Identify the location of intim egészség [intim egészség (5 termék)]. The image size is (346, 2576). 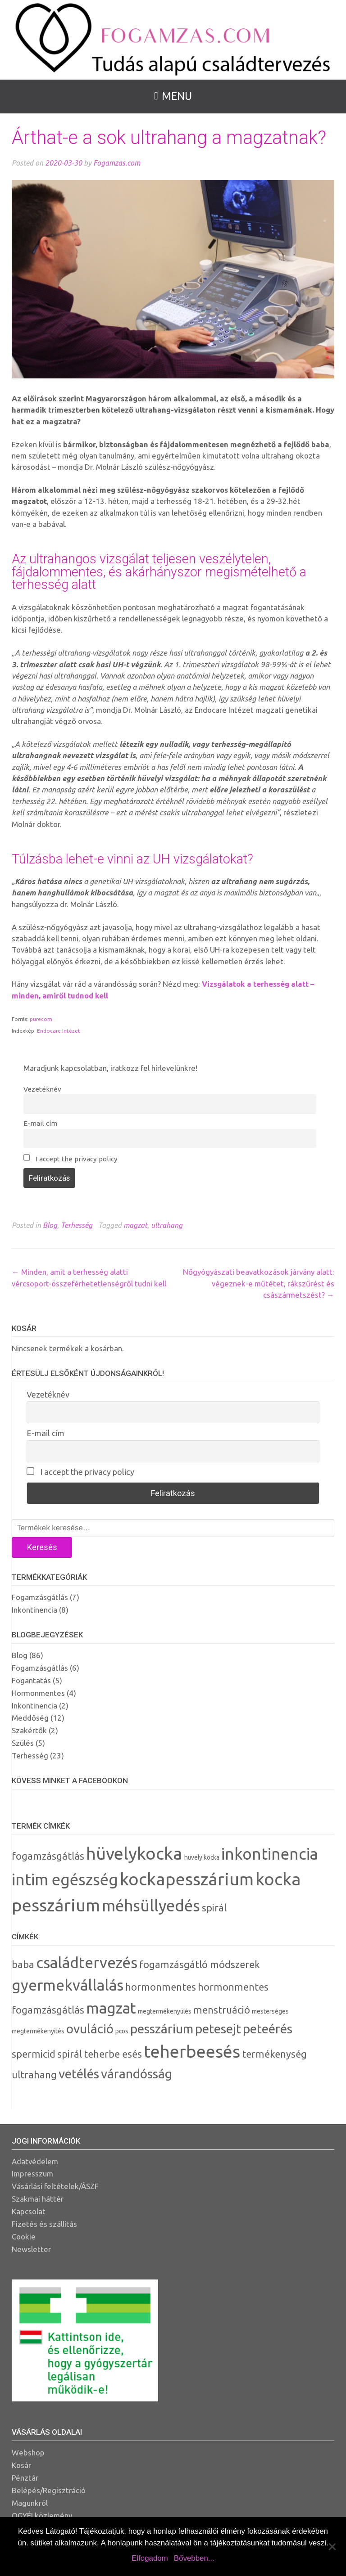
(65, 1879).